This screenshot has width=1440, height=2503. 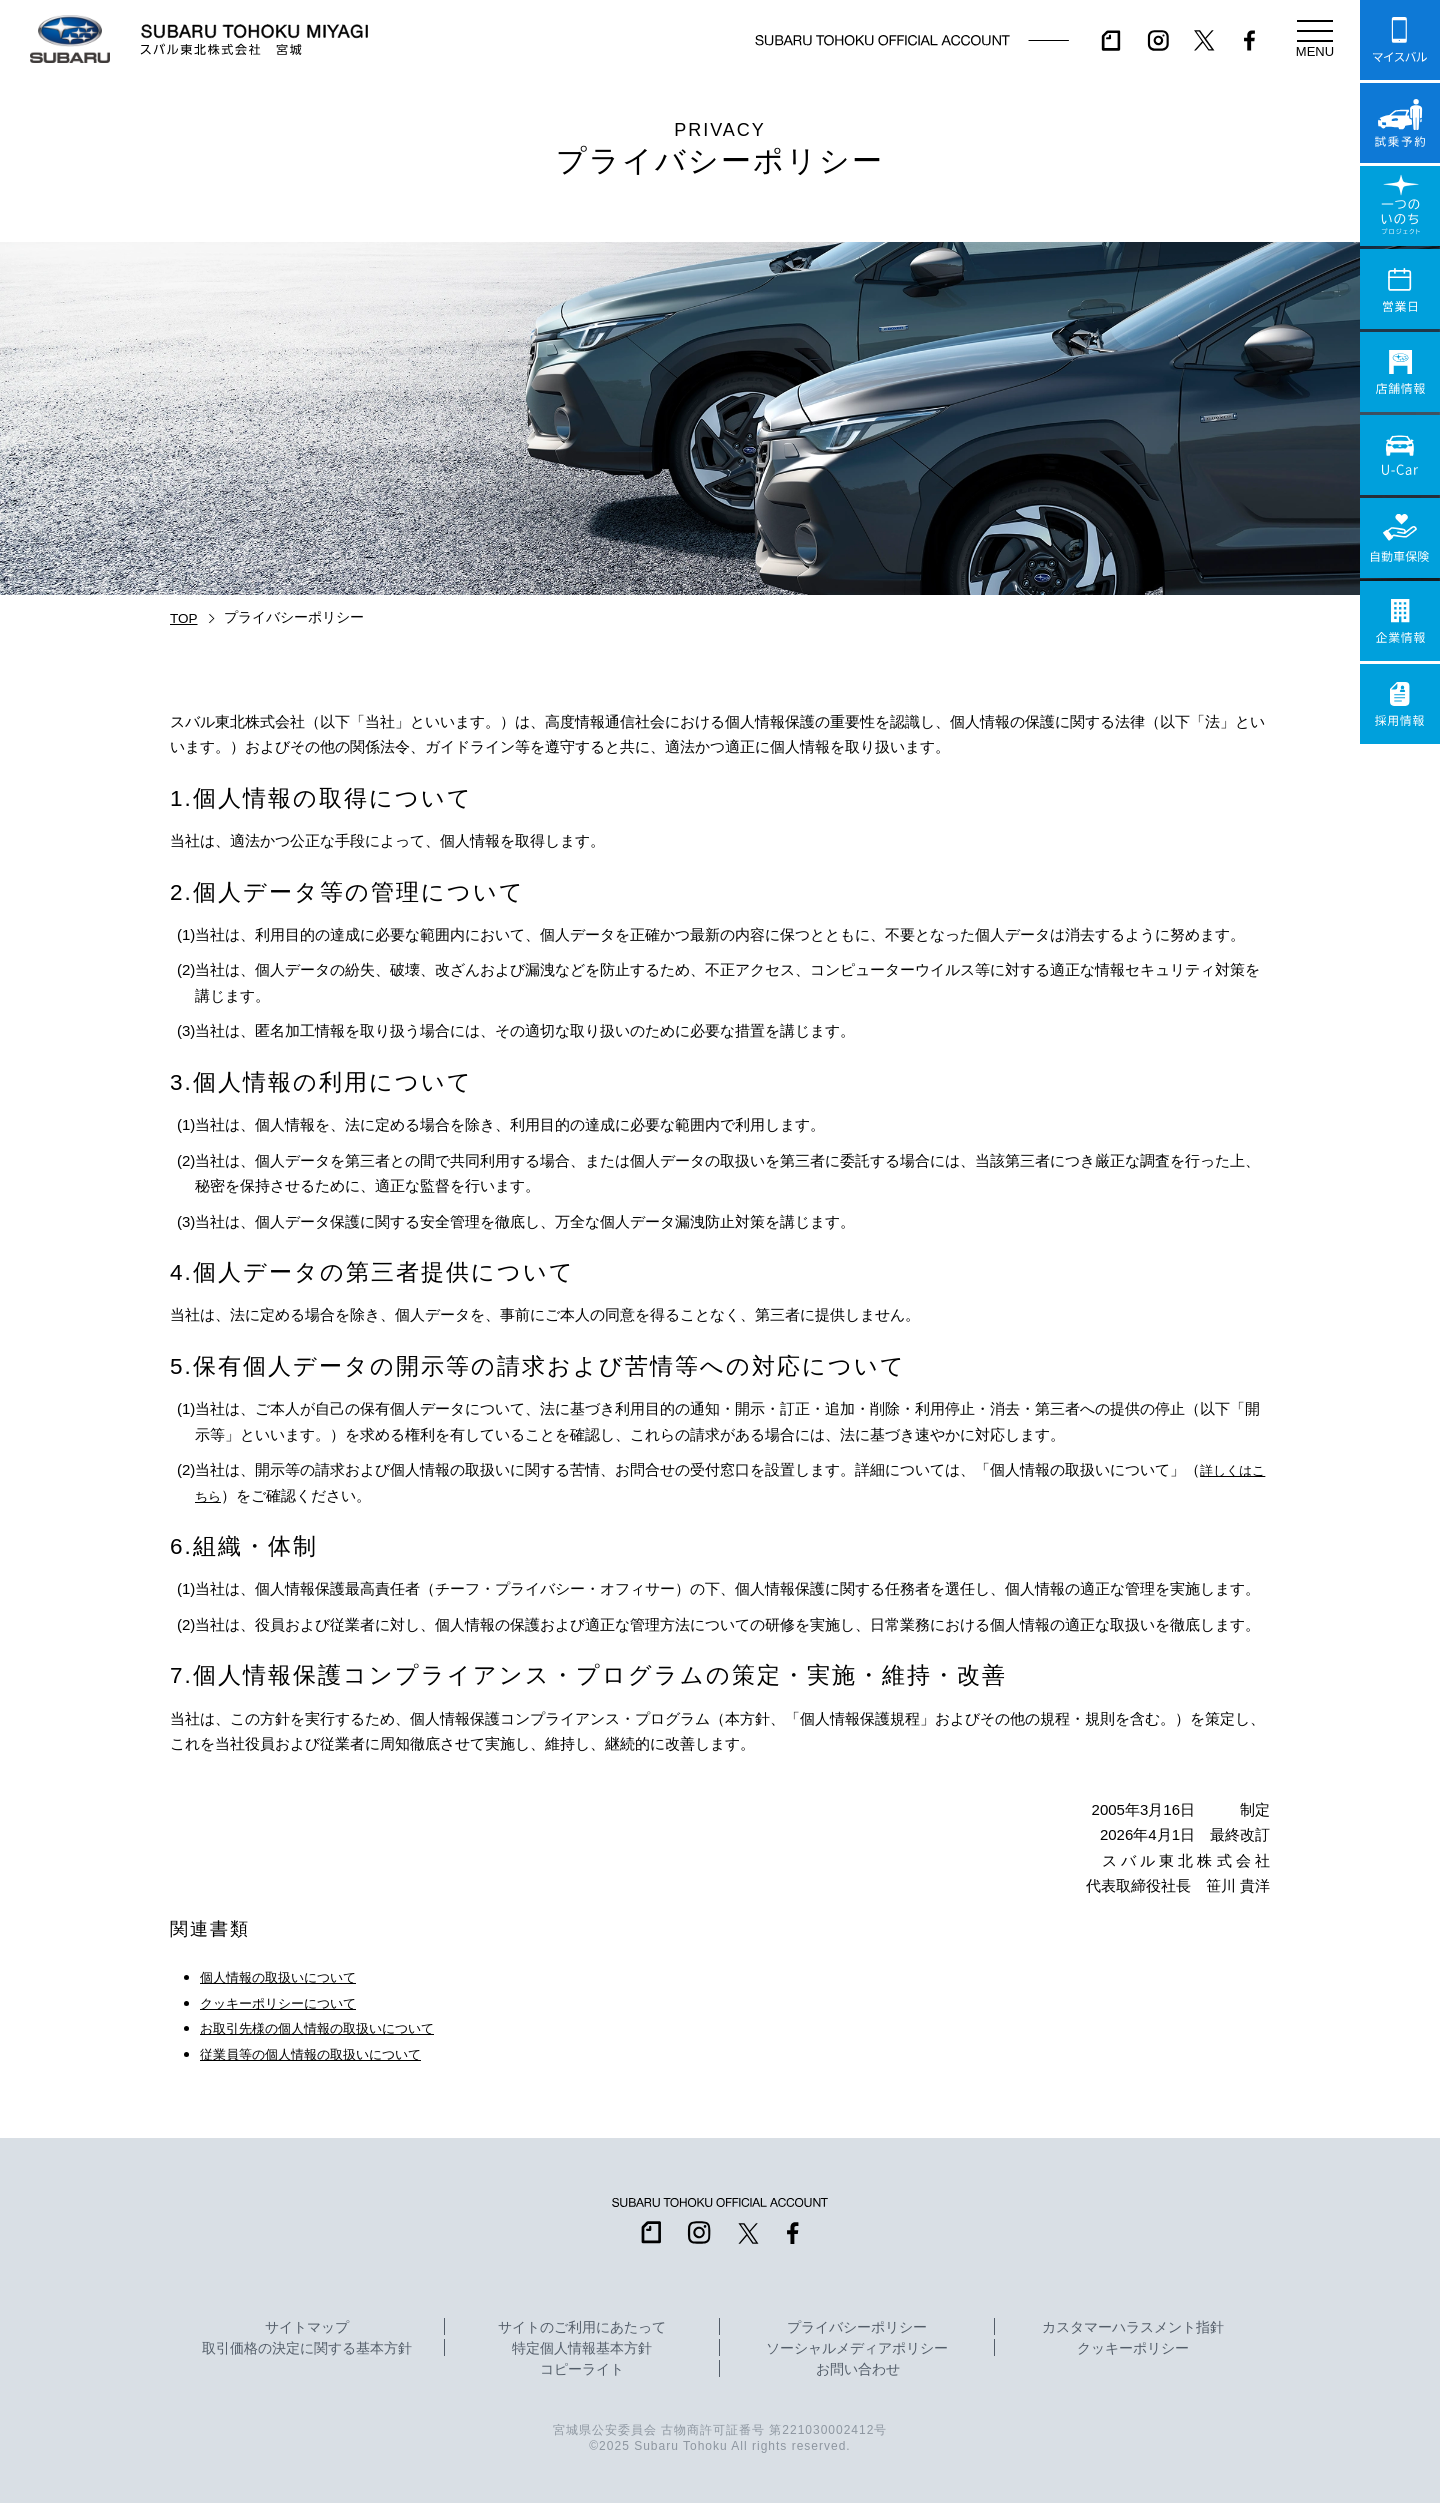 I want to click on 営業日, so click(x=1400, y=289).